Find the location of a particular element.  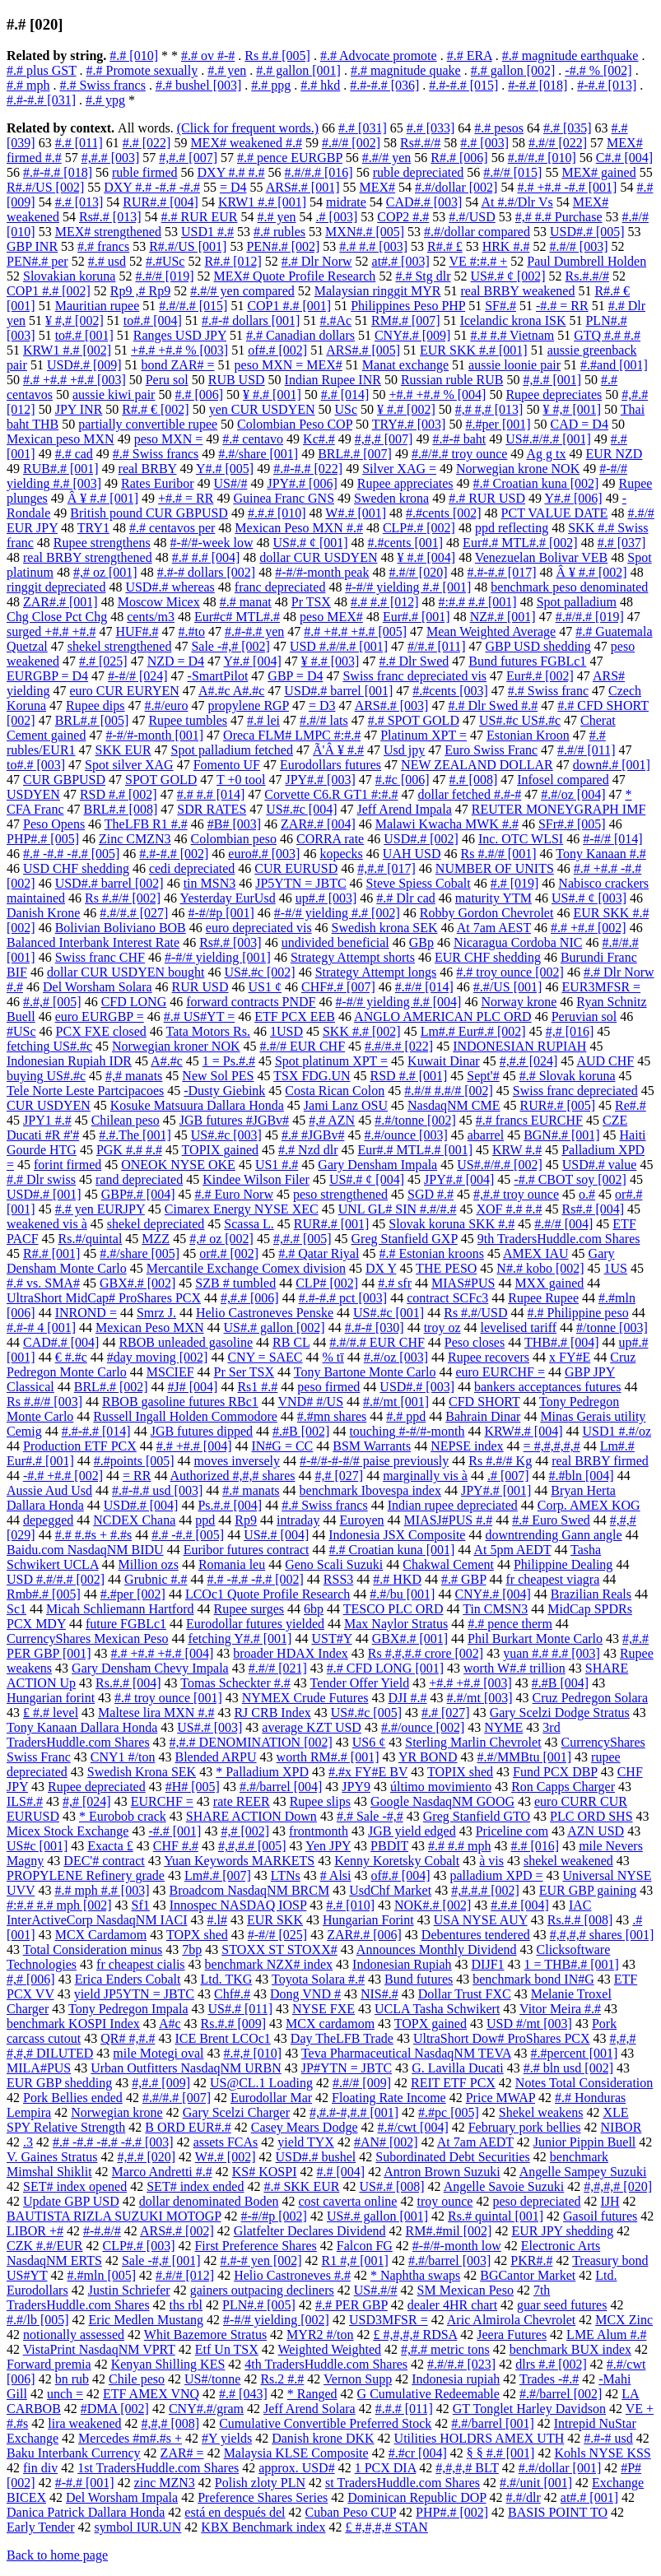

GBX#.# [002] is located at coordinates (137, 1283).